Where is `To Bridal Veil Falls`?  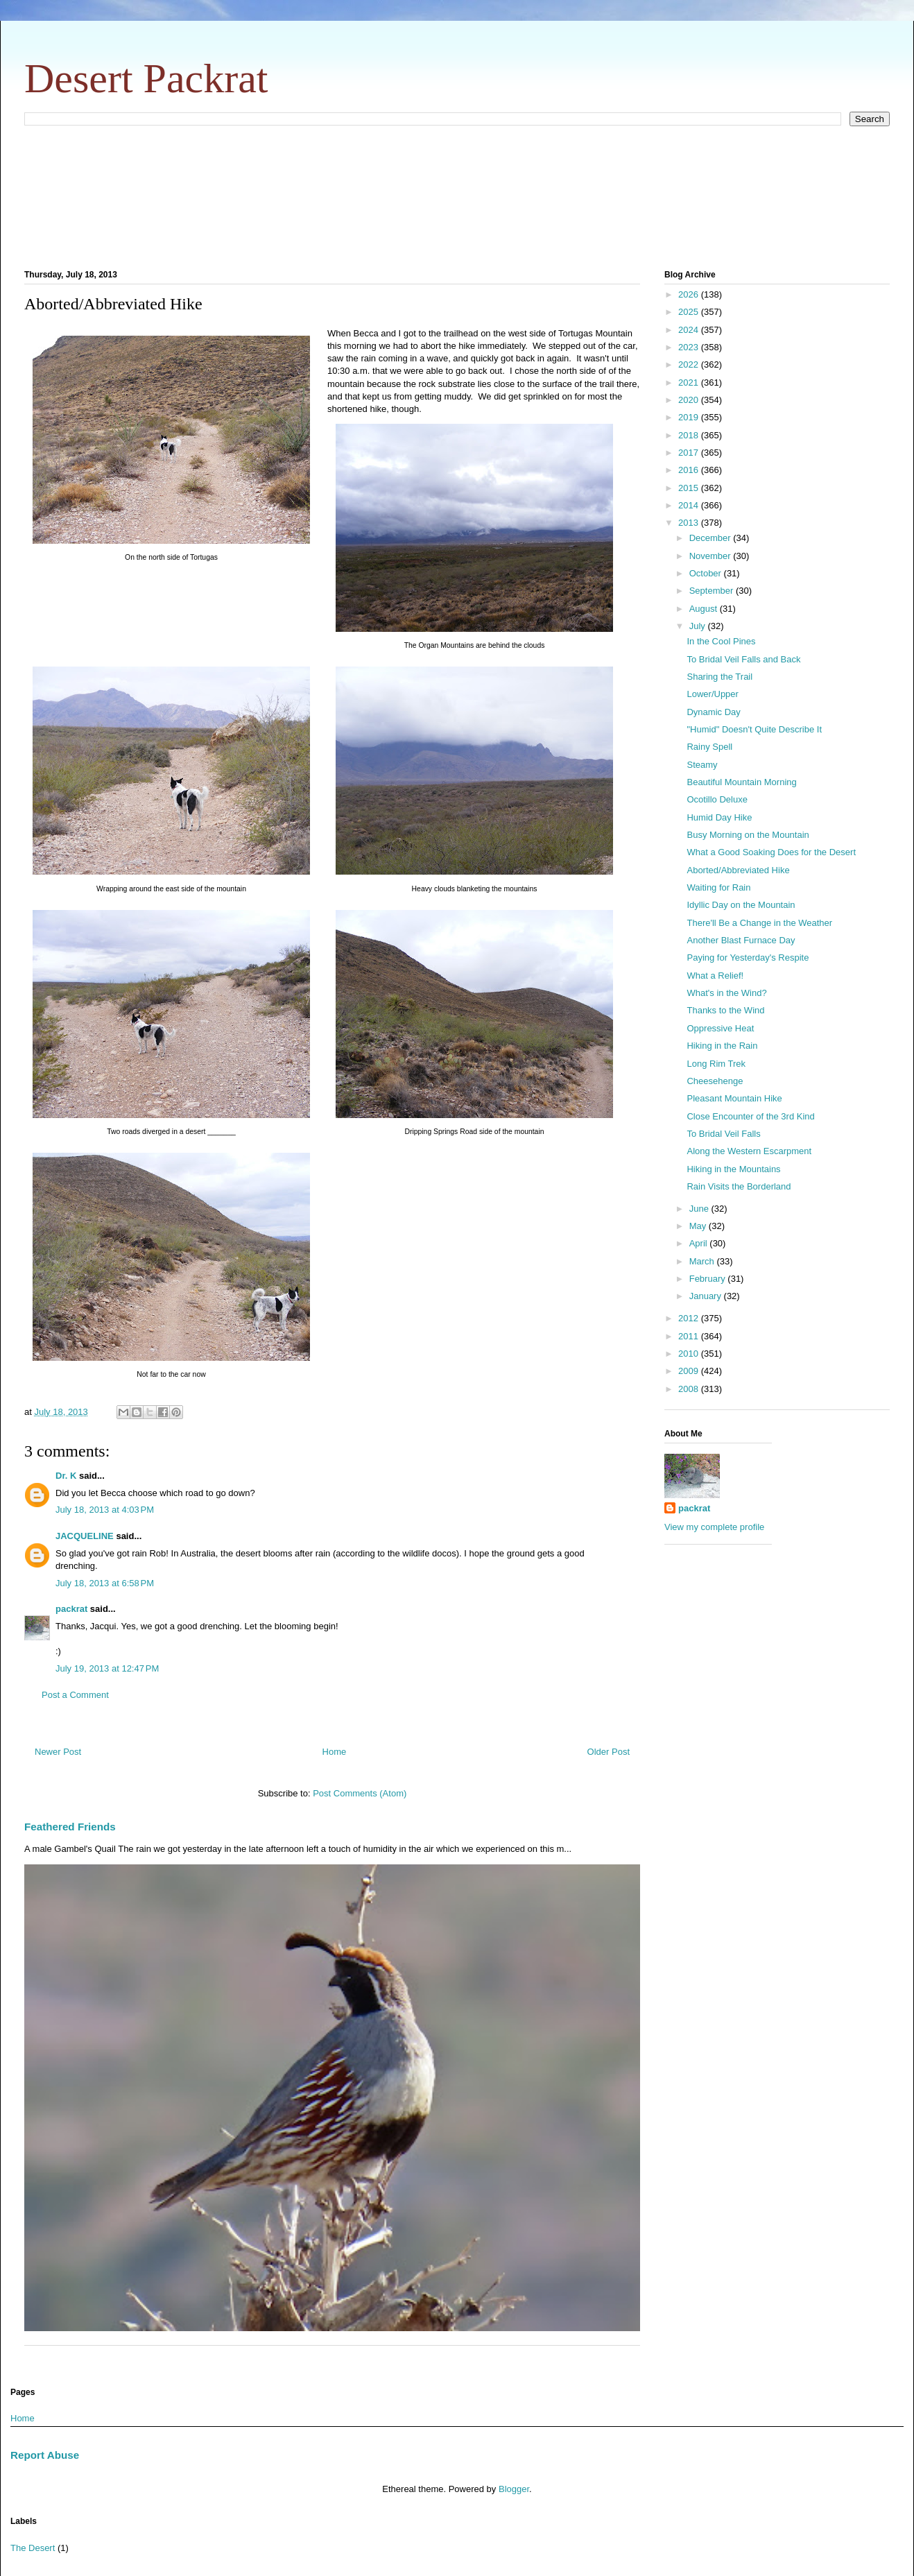
To Bridal Veil Falls is located at coordinates (723, 1133).